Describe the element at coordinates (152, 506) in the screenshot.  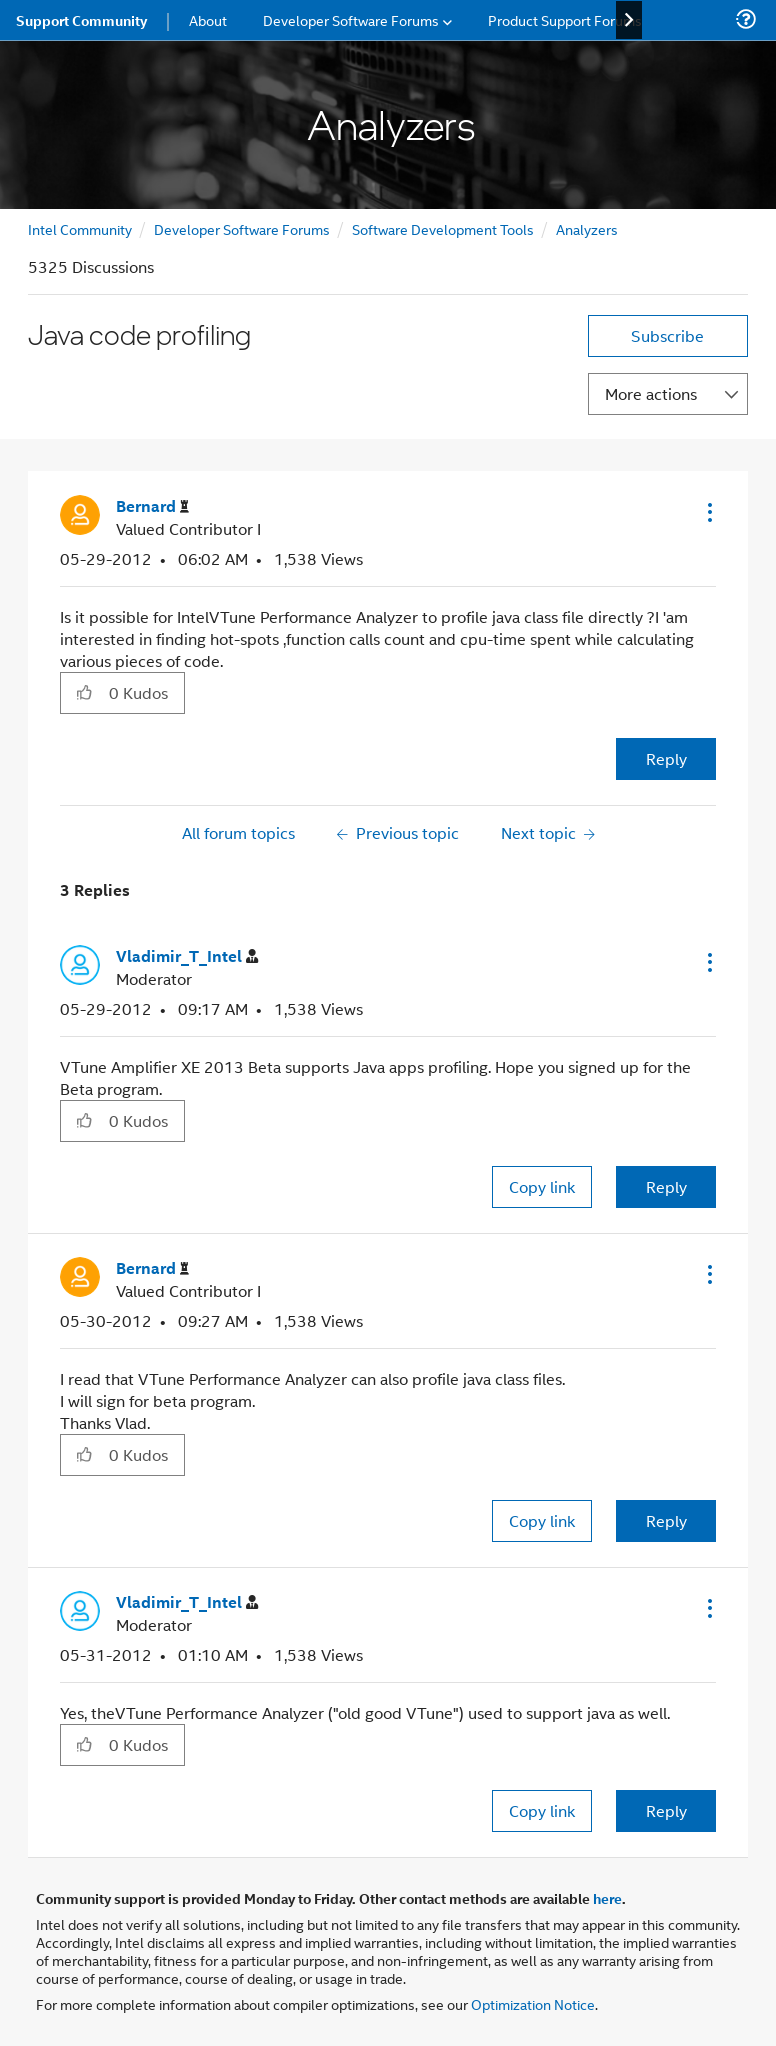
I see `[View Profile of Bernard]` at that location.